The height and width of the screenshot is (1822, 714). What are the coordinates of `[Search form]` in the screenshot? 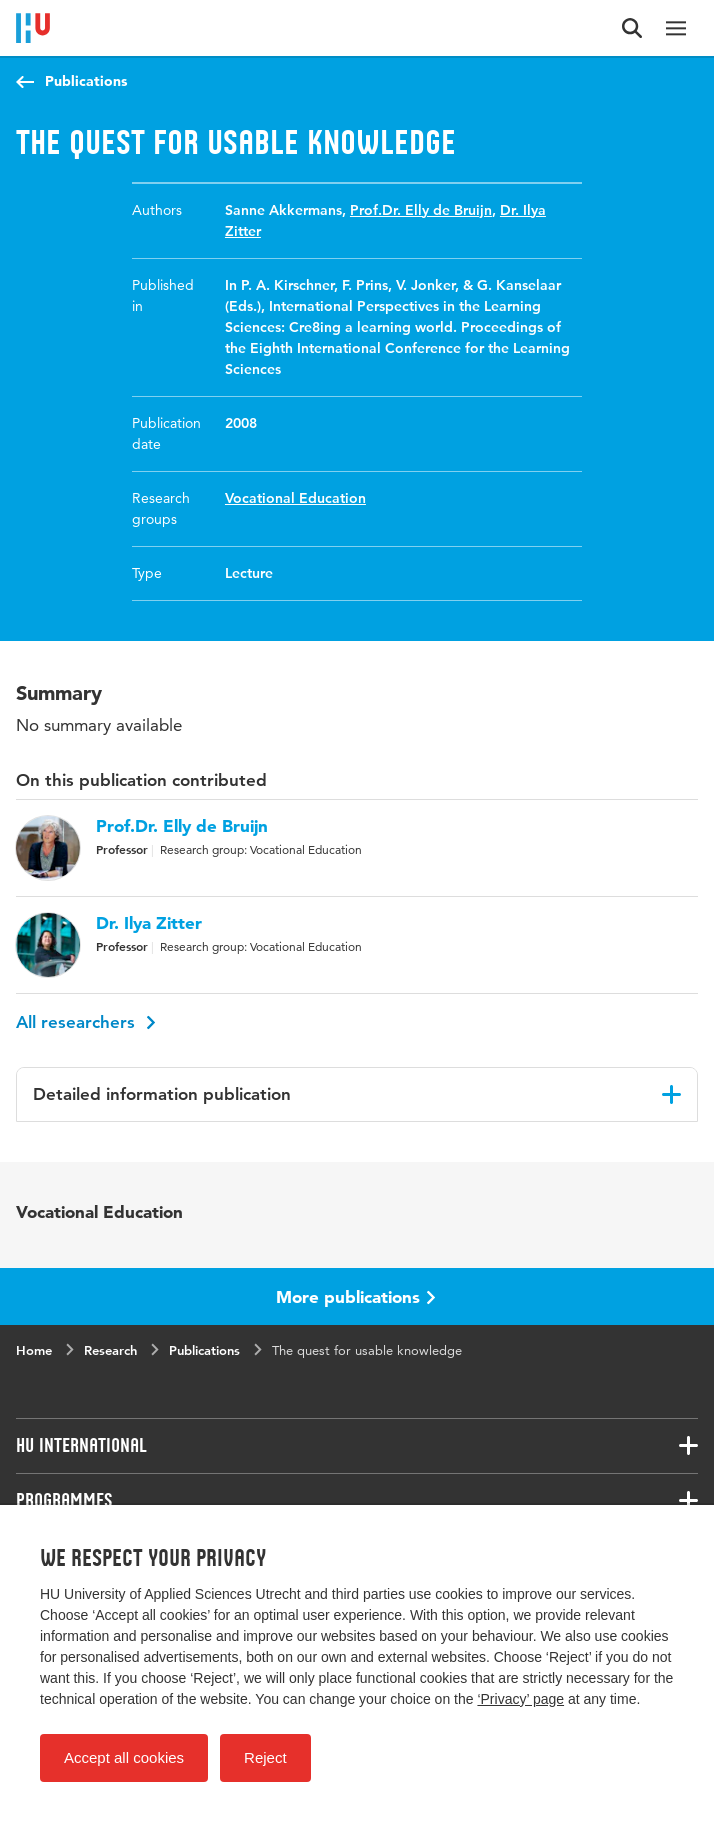 It's located at (632, 28).